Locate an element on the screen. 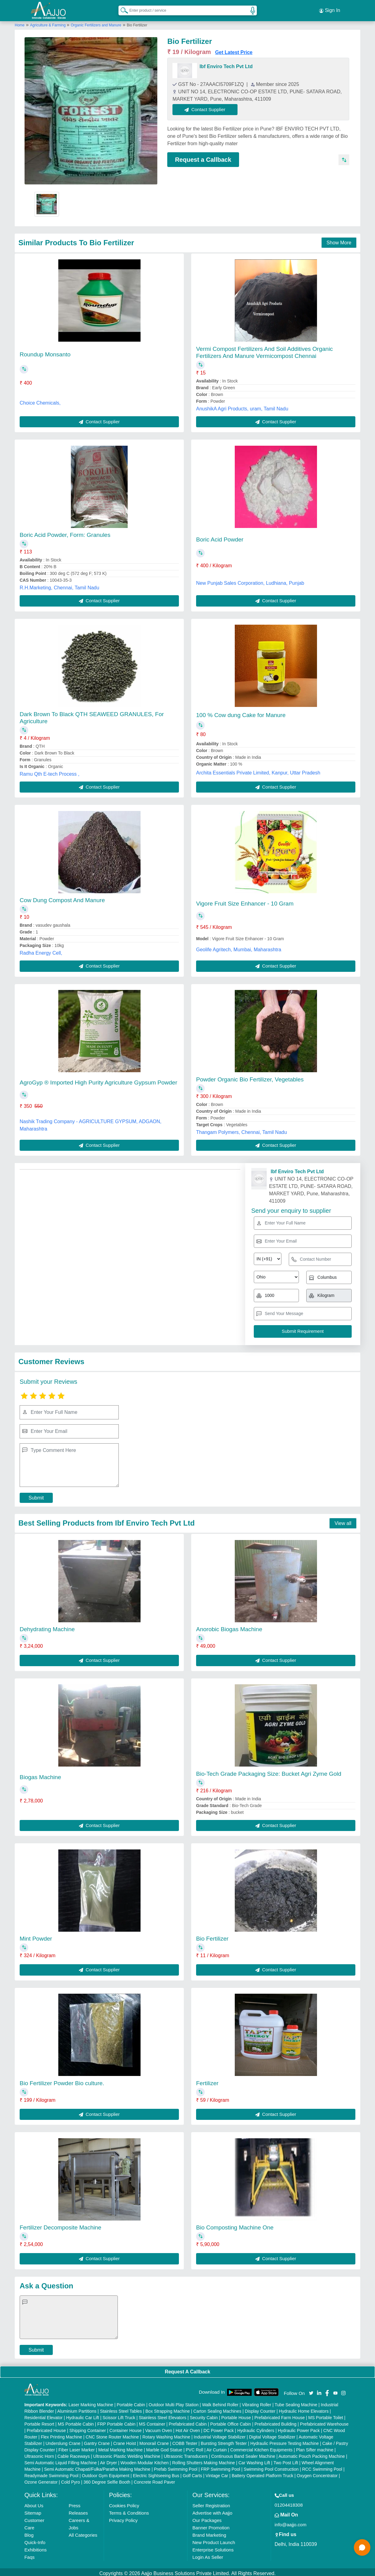 The height and width of the screenshot is (2576, 375). [Aajjo Social] is located at coordinates (311, 2389).